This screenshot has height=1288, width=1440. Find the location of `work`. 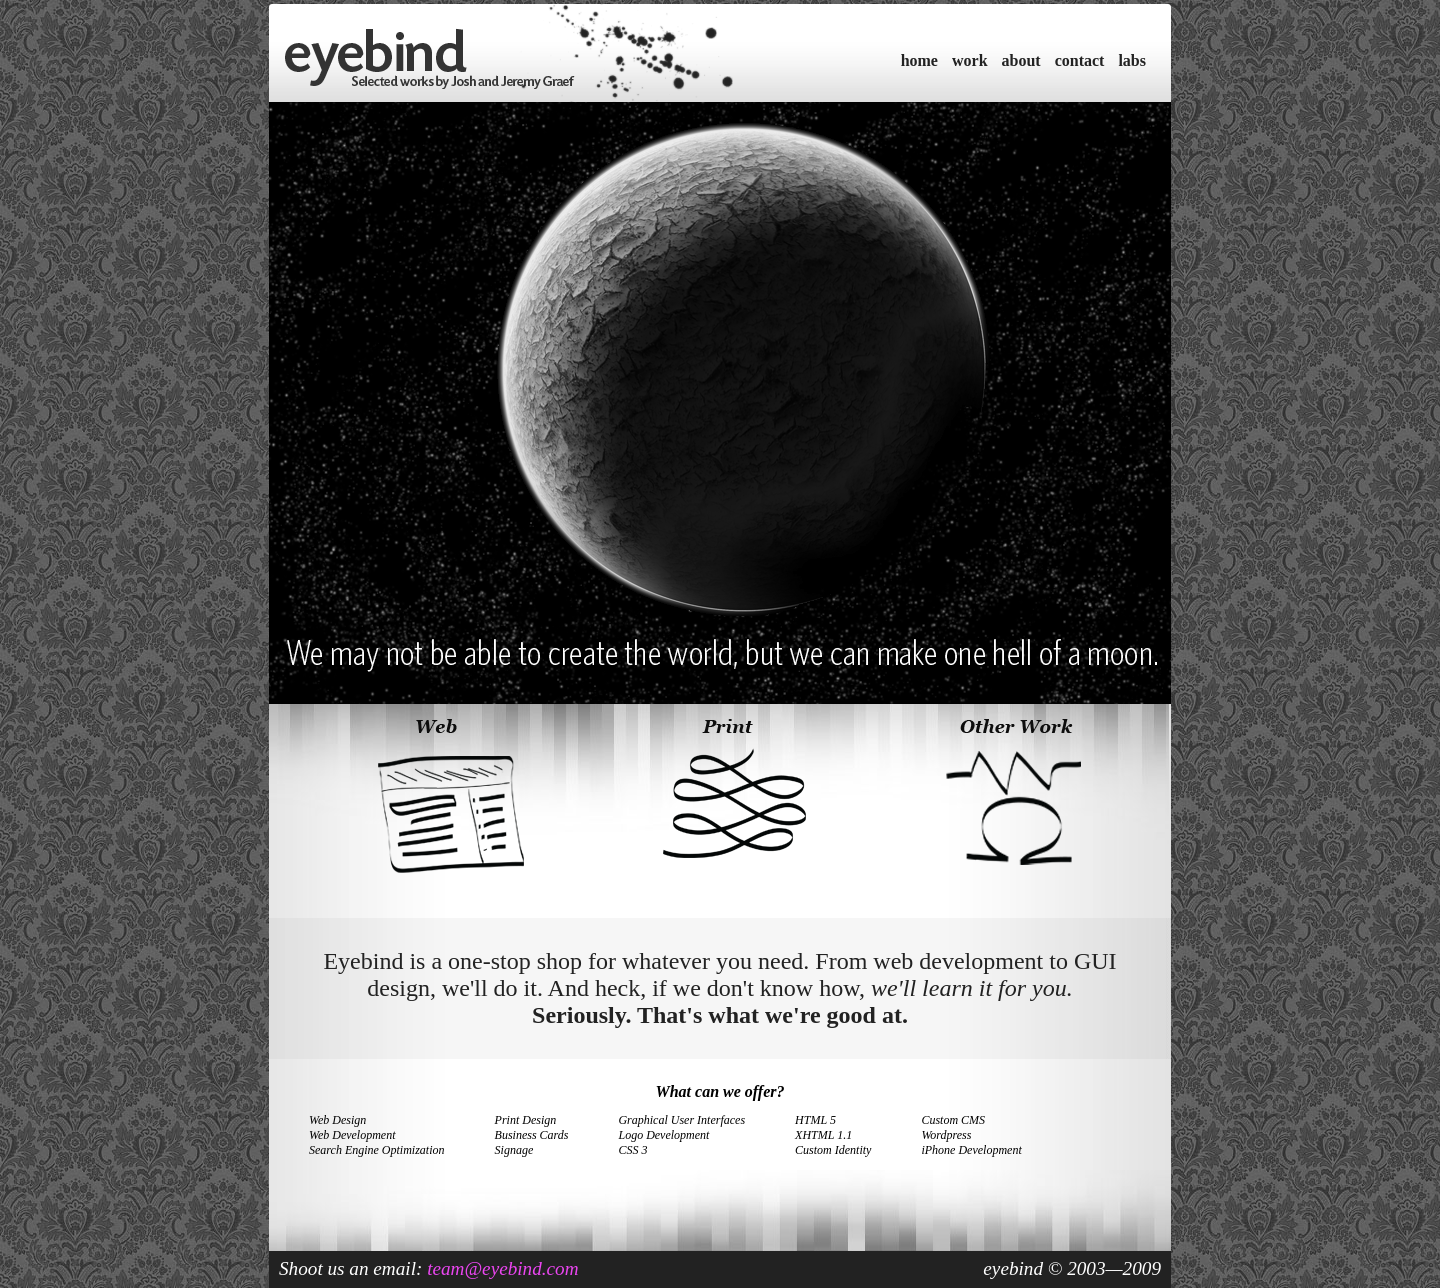

work is located at coordinates (970, 60).